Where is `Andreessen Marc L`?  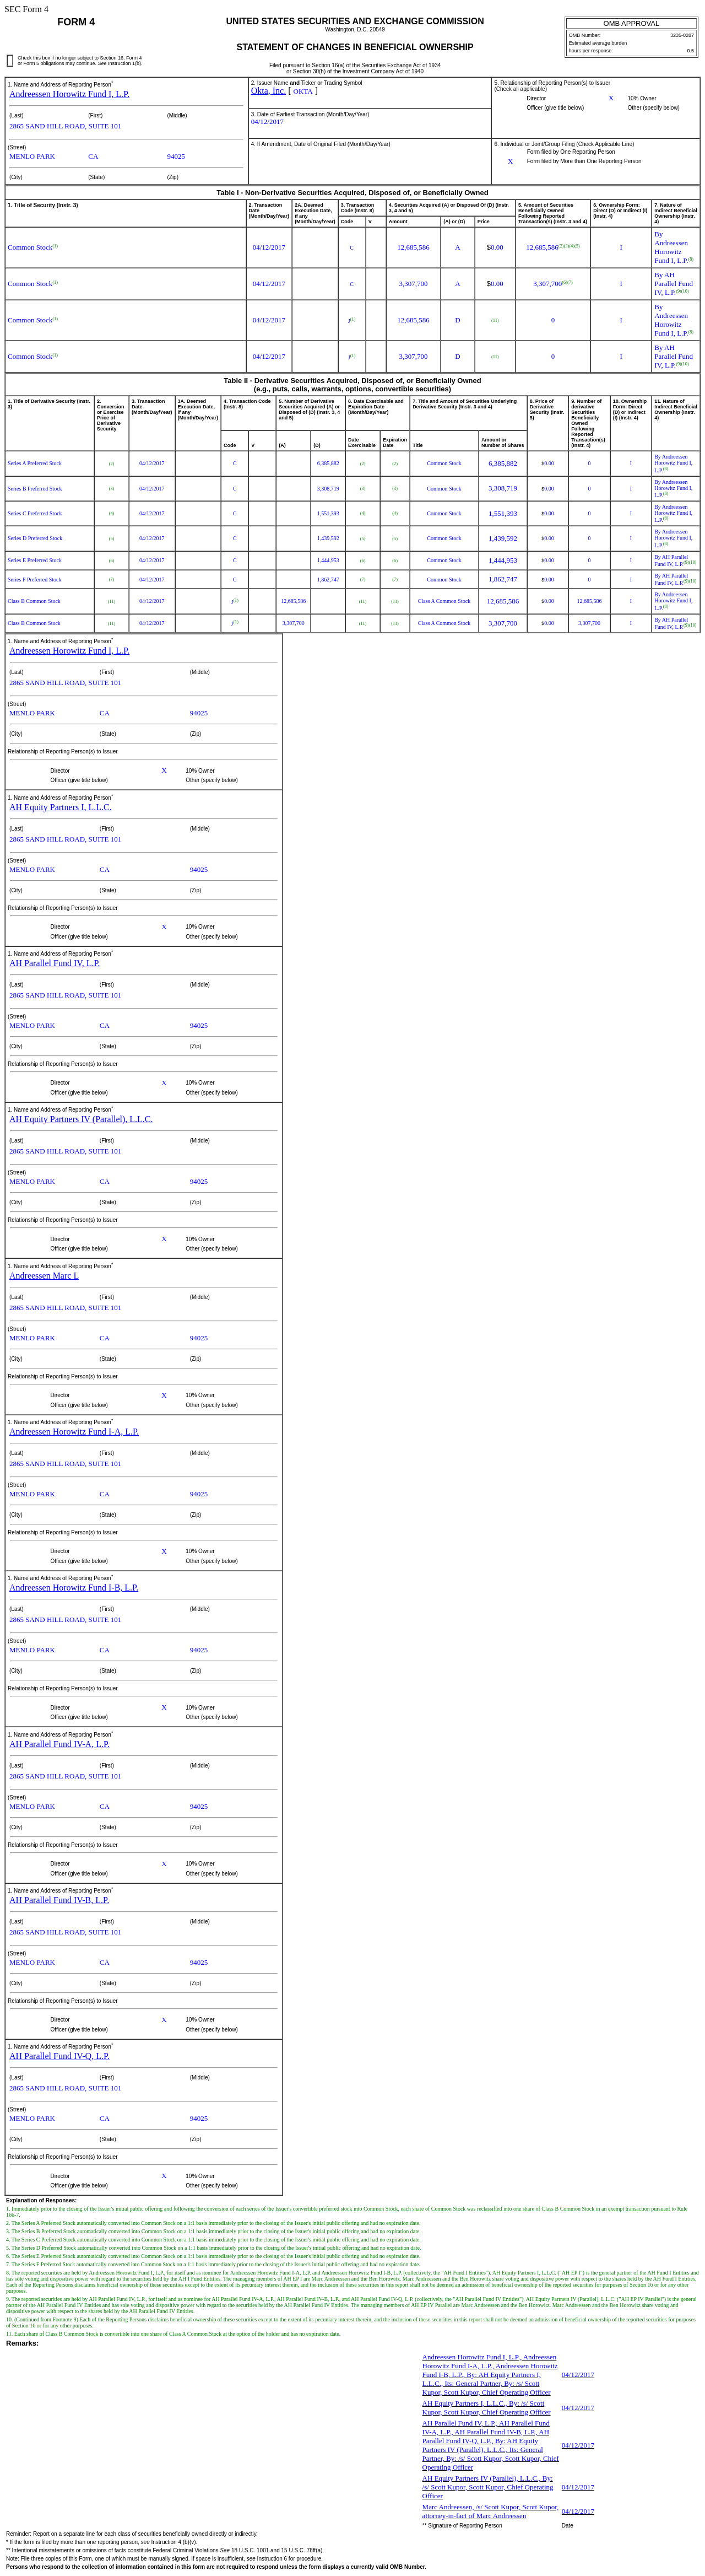 Andreessen Marc L is located at coordinates (44, 1275).